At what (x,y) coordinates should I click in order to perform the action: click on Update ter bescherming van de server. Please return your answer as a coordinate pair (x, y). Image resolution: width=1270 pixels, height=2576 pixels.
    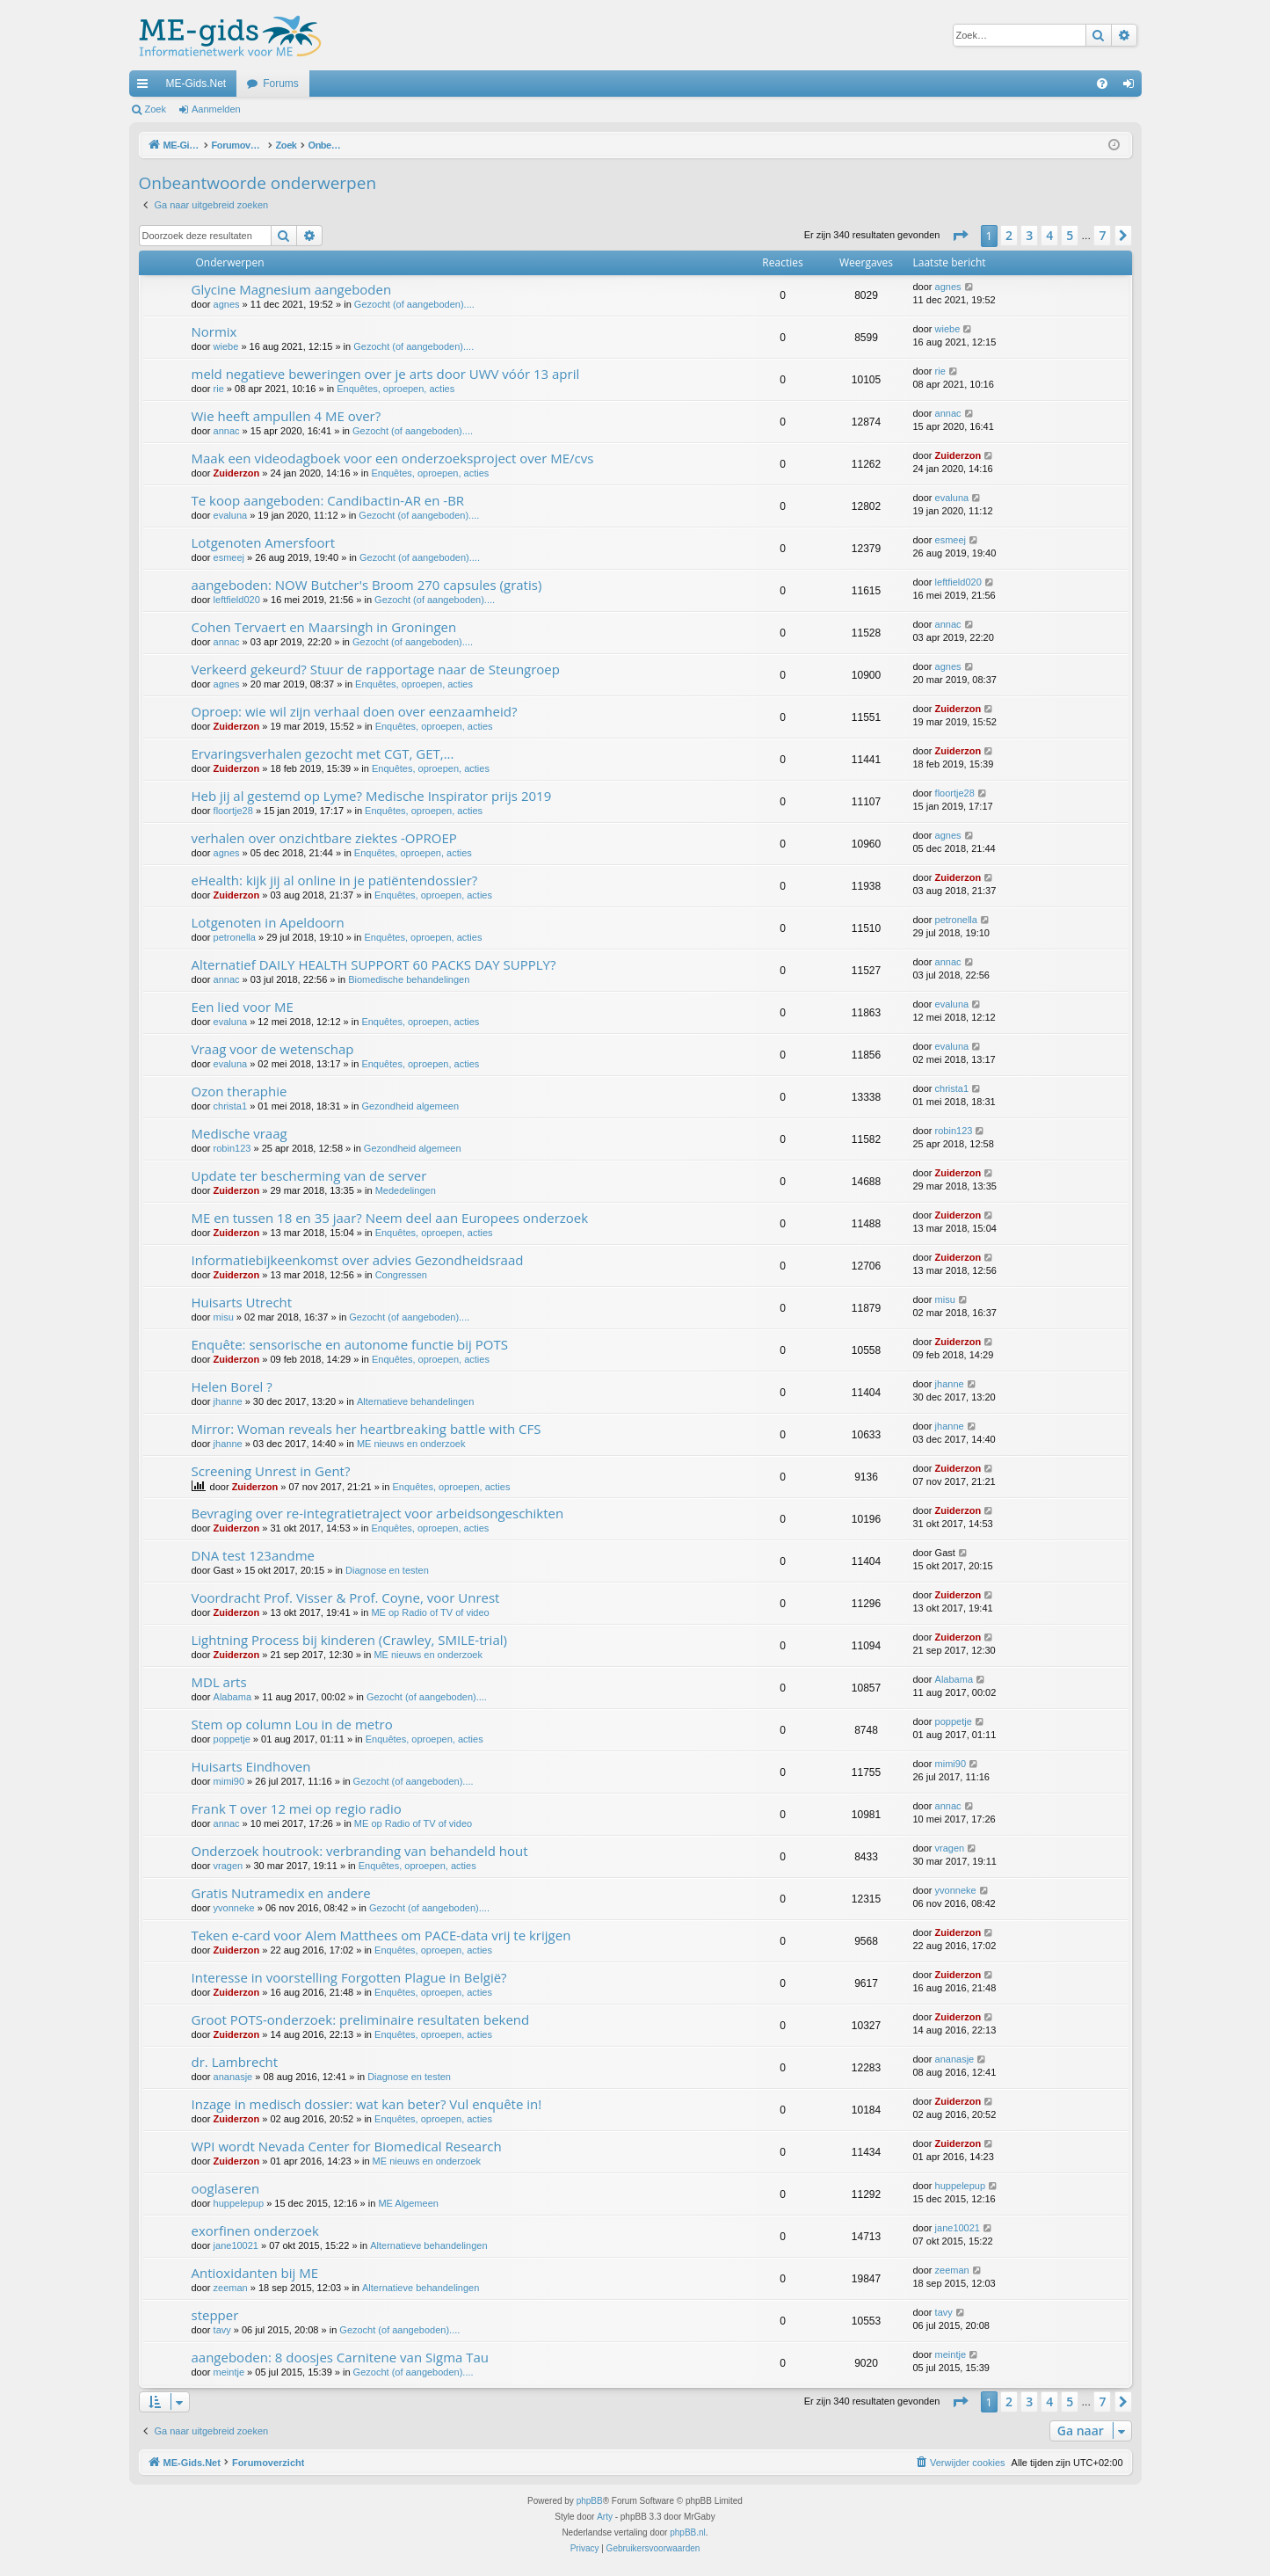
    Looking at the image, I should click on (309, 1175).